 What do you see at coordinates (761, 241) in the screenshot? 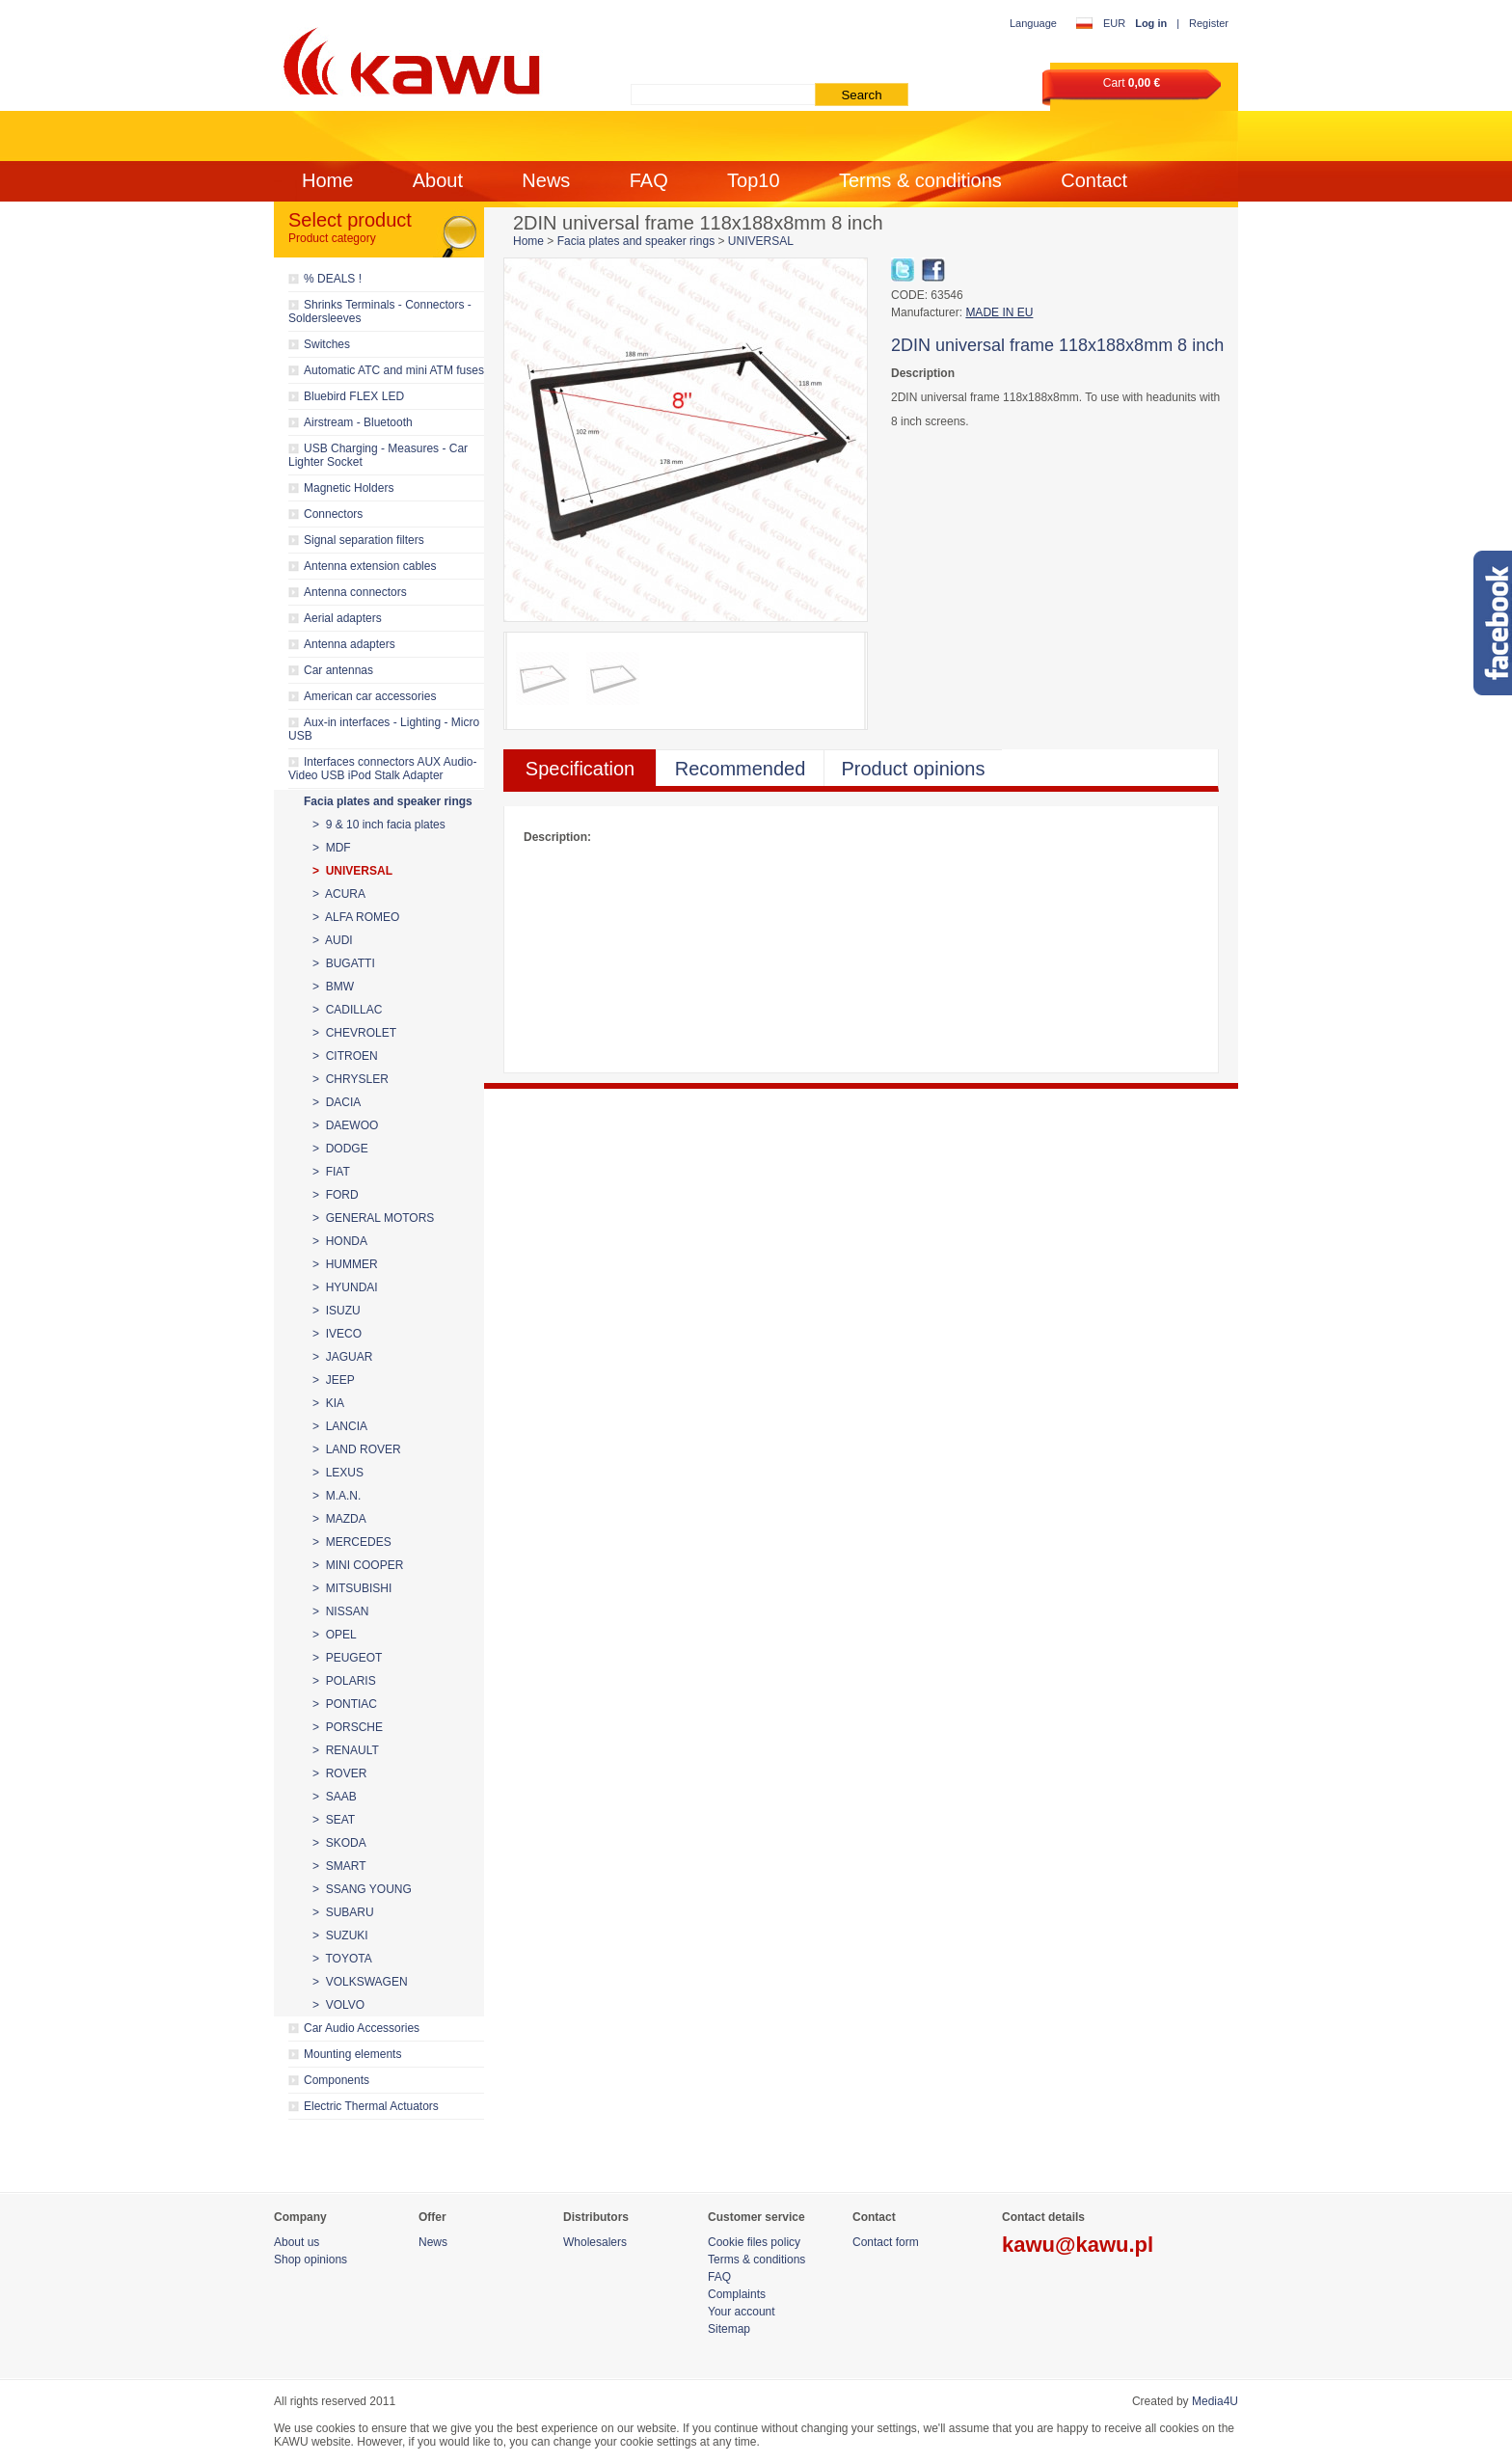
I see `UNIVERSAL` at bounding box center [761, 241].